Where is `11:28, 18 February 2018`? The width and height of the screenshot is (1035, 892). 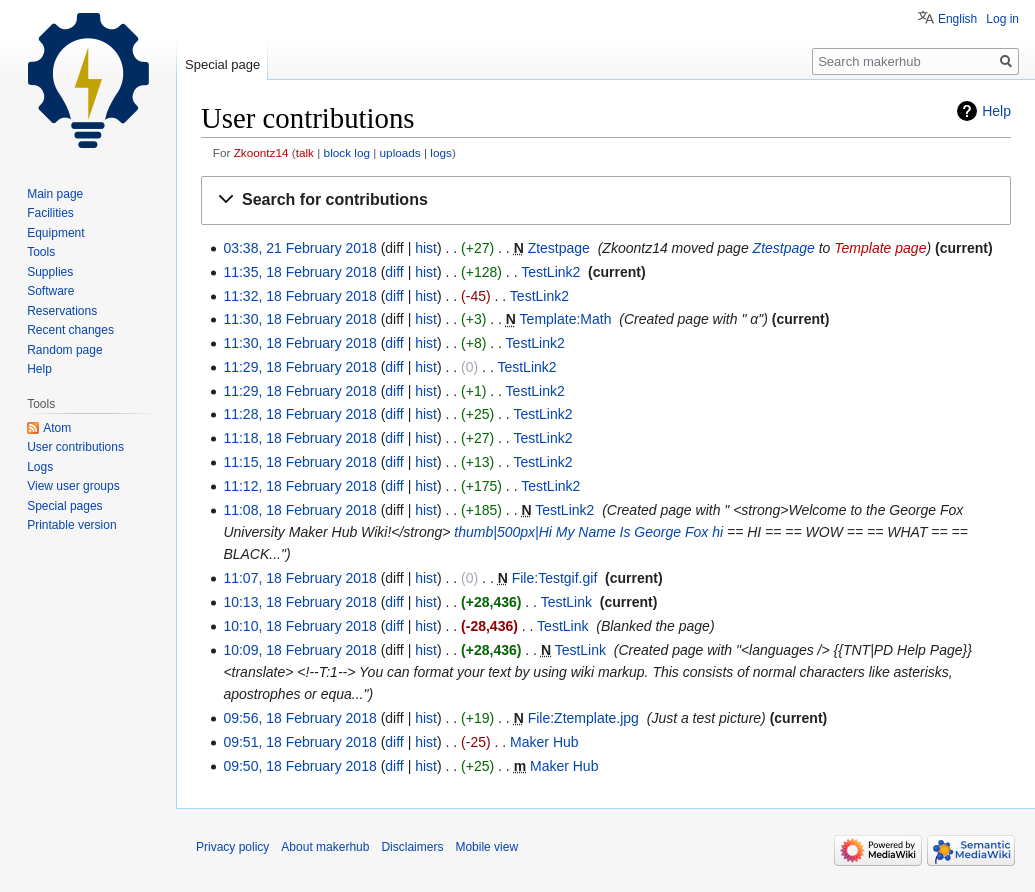
11:28, 18 February 2018 is located at coordinates (299, 414).